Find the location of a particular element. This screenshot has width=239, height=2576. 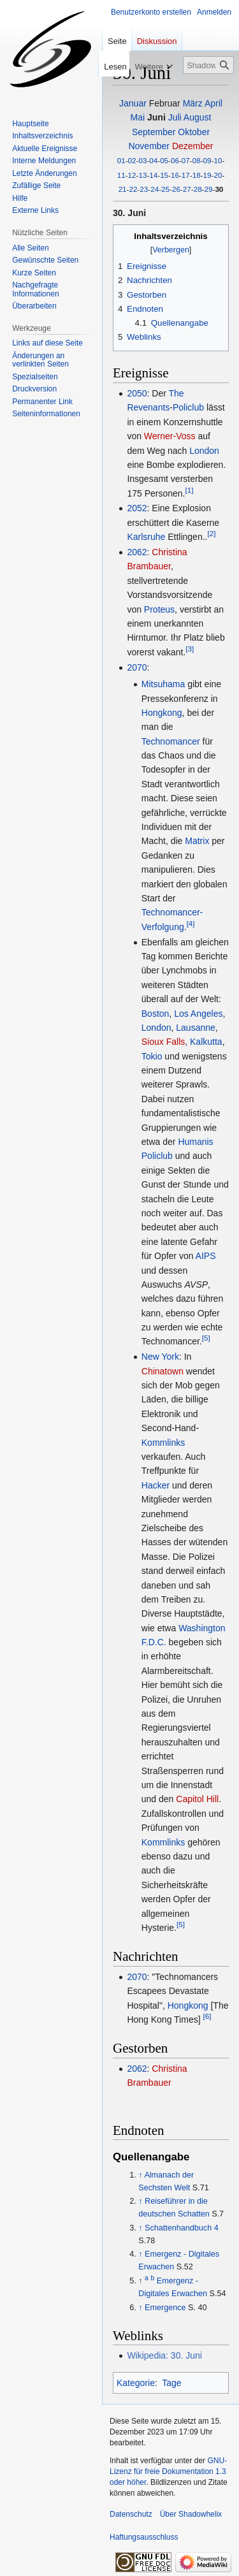

[6] is located at coordinates (207, 2016).